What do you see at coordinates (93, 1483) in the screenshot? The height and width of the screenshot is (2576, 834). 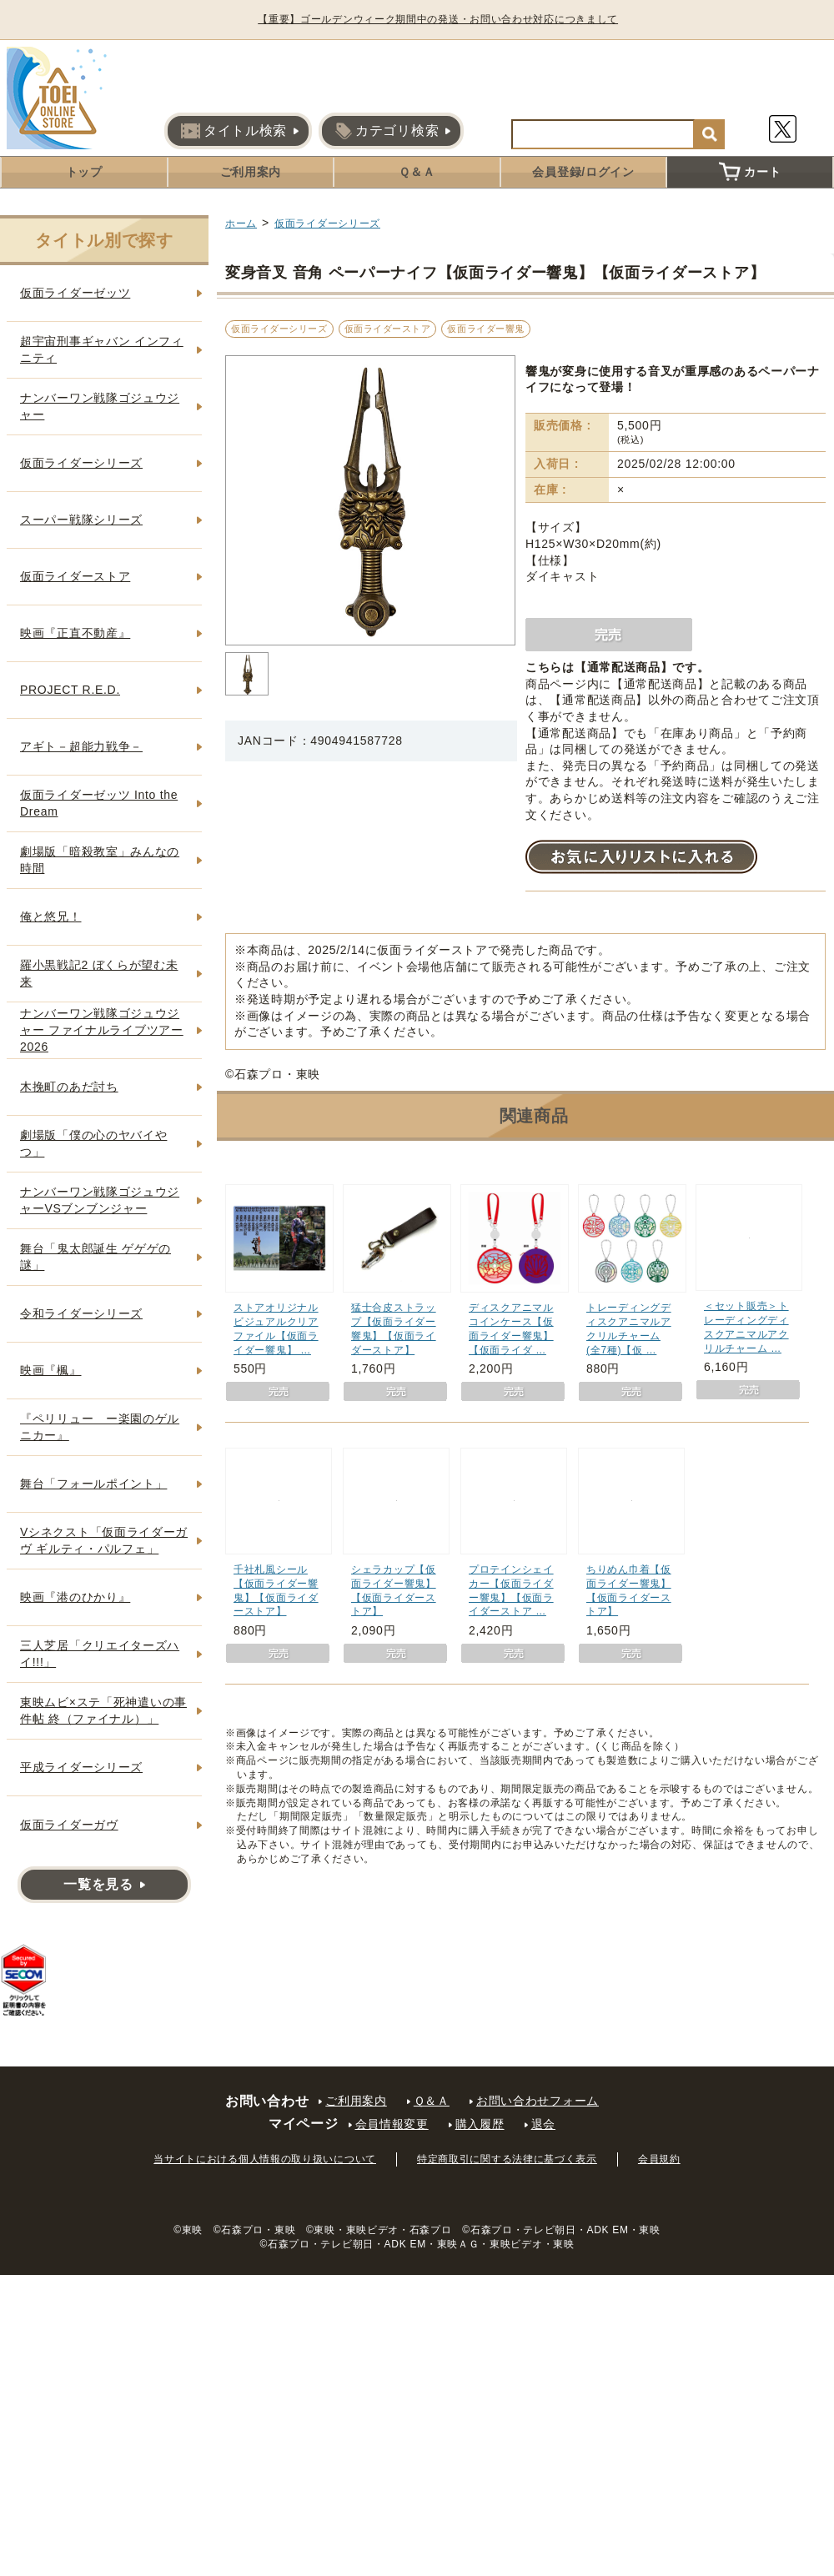 I see `舞台「フォールポイント」` at bounding box center [93, 1483].